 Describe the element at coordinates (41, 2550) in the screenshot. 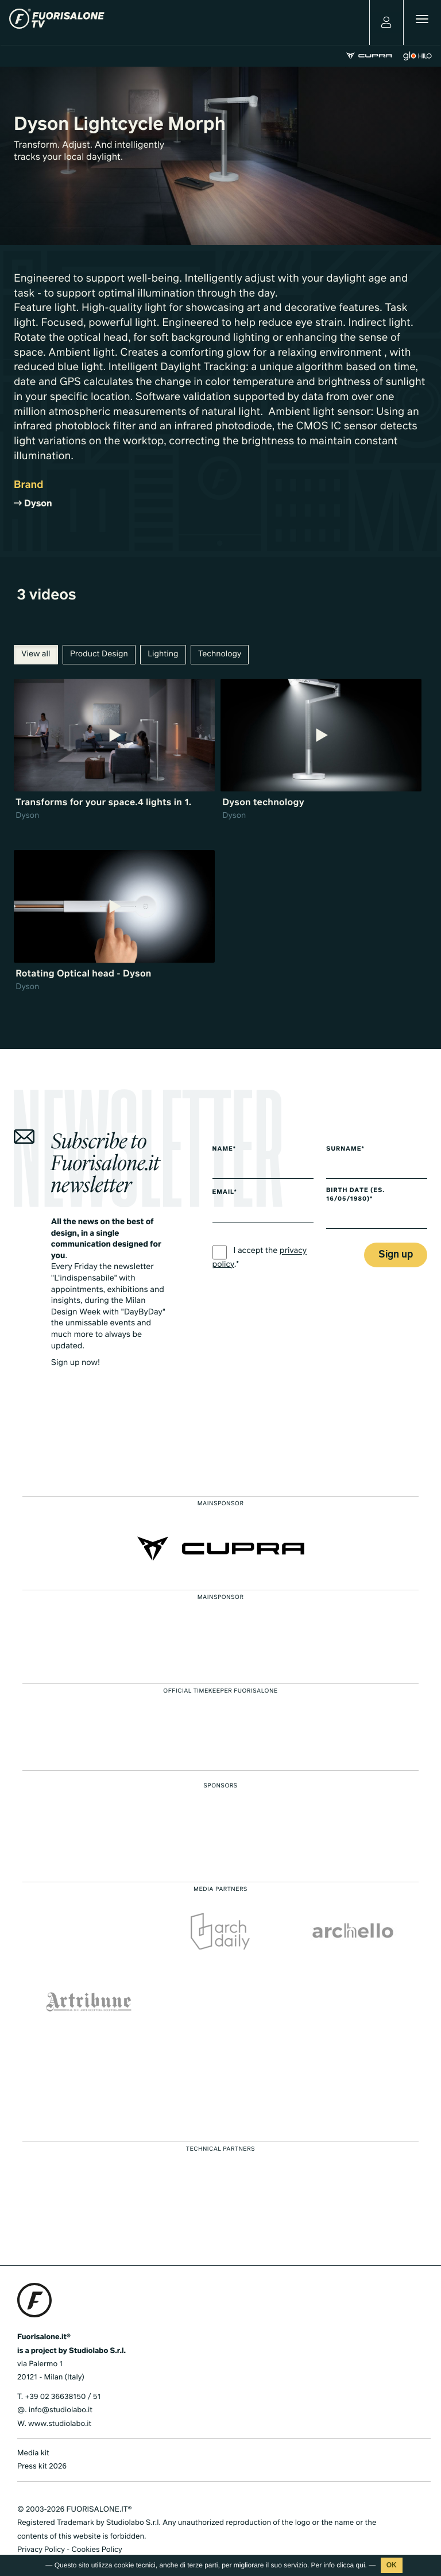

I see `Privacy Policy` at that location.